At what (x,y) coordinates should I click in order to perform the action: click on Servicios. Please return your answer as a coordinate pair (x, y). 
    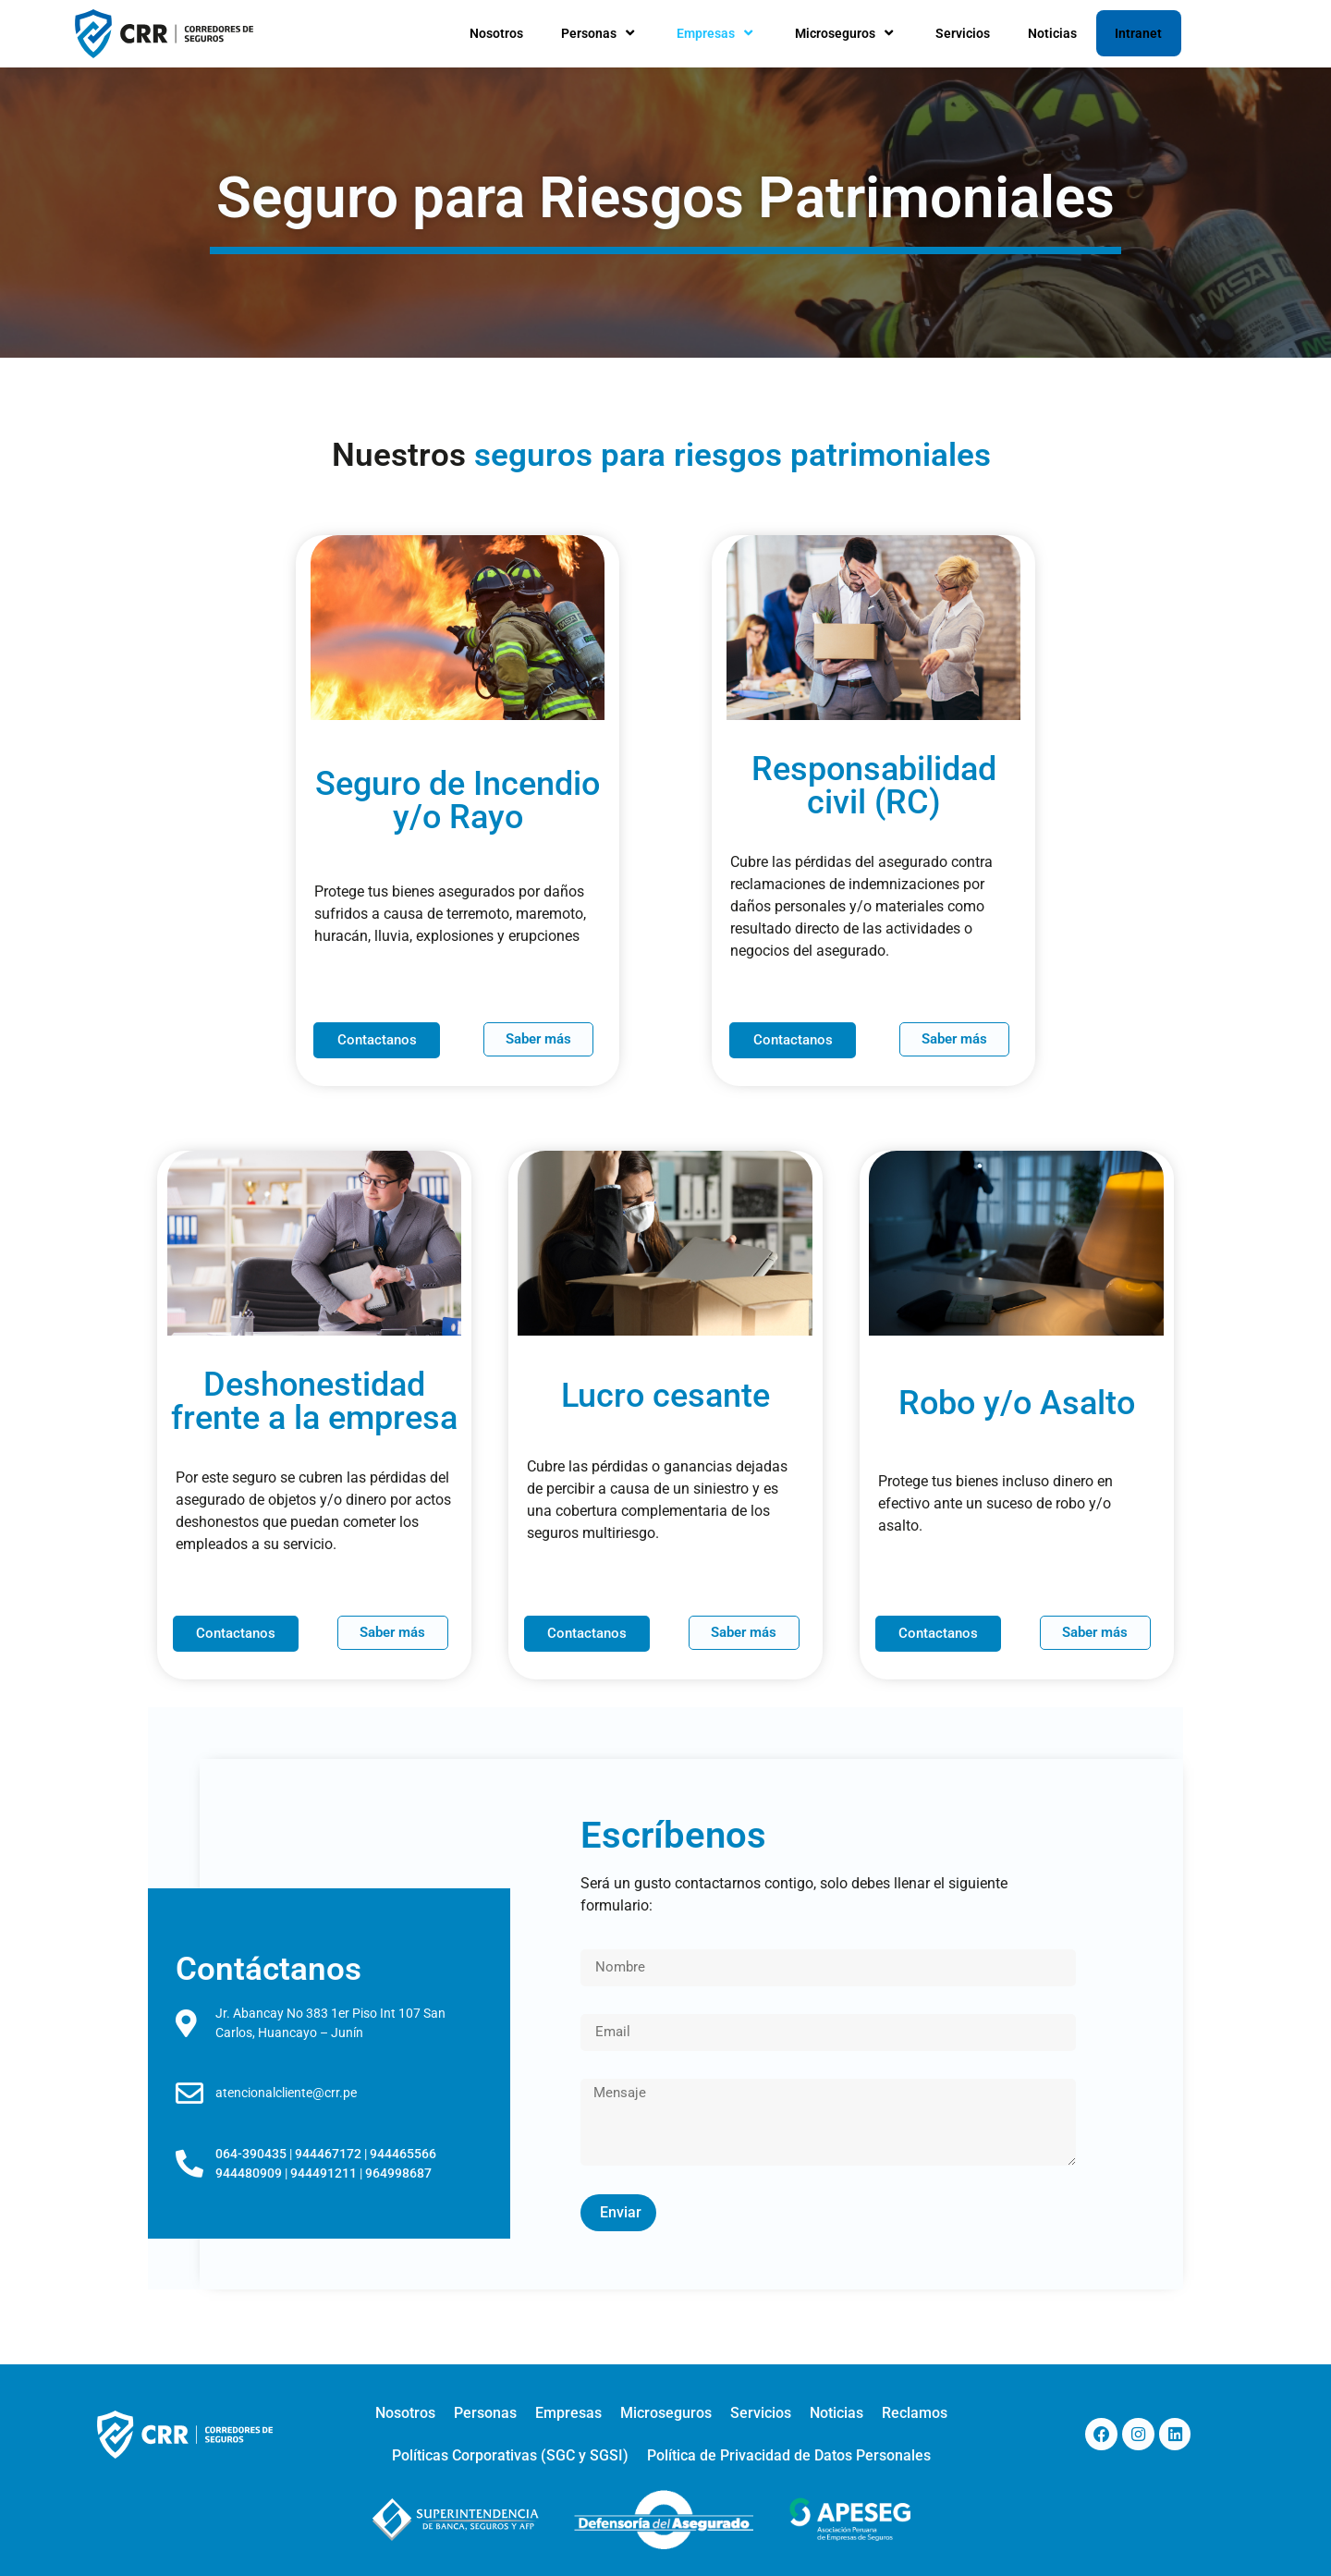
    Looking at the image, I should click on (962, 33).